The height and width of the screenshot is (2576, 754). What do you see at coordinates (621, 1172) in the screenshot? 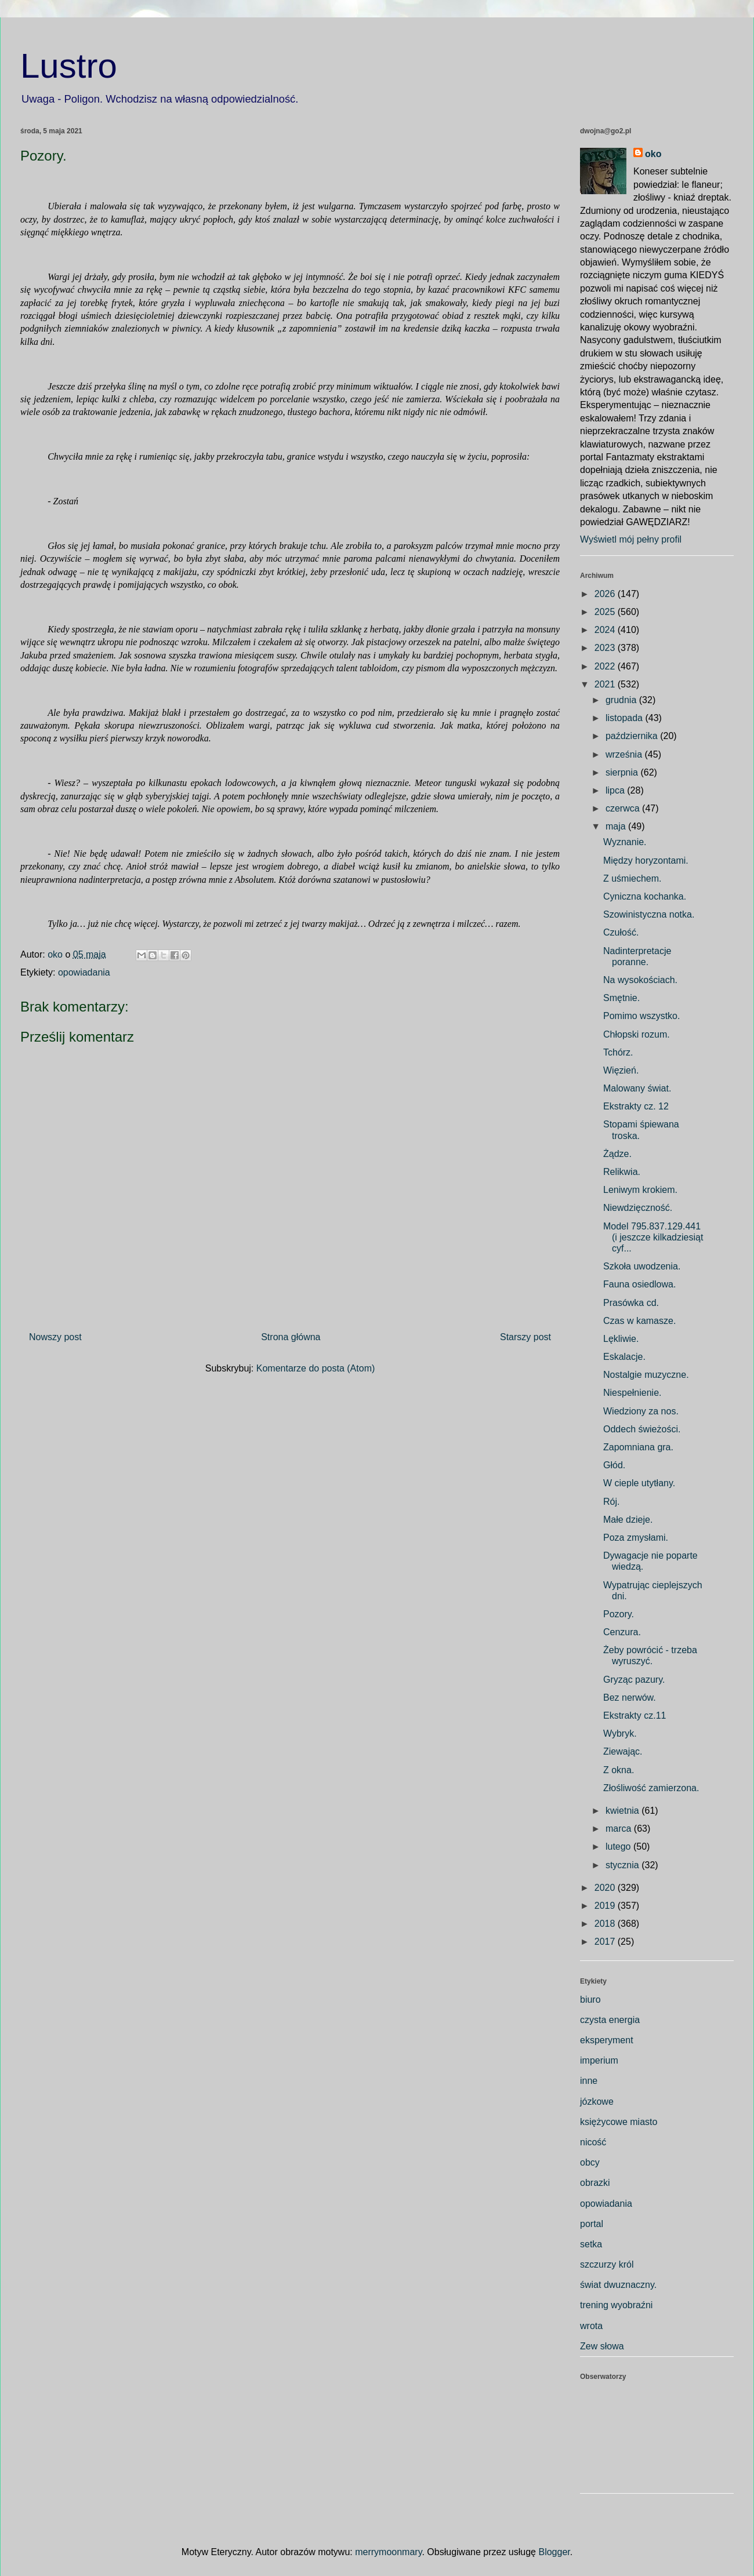
I see `Relikwia.` at bounding box center [621, 1172].